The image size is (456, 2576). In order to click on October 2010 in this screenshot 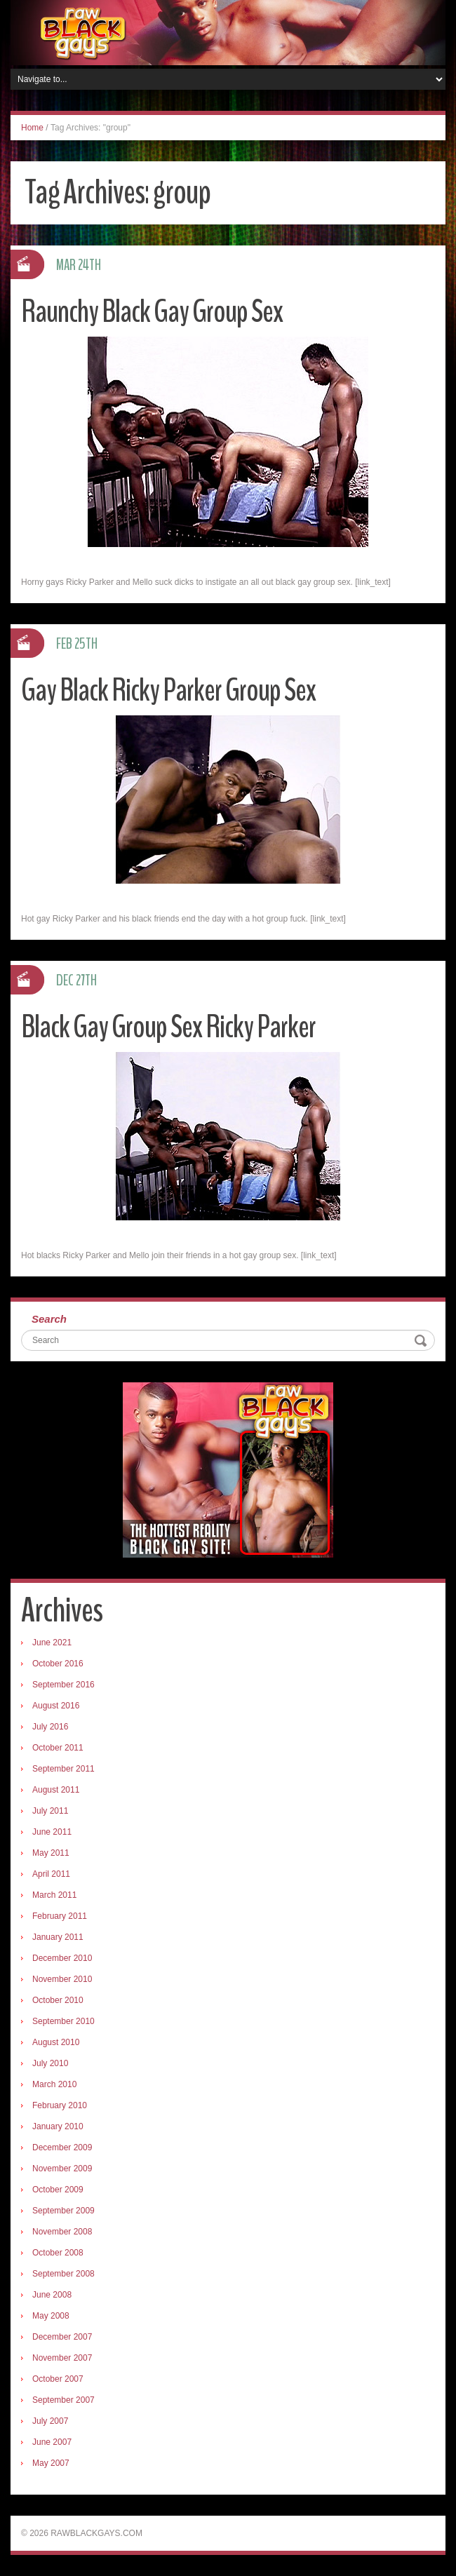, I will do `click(57, 2000)`.